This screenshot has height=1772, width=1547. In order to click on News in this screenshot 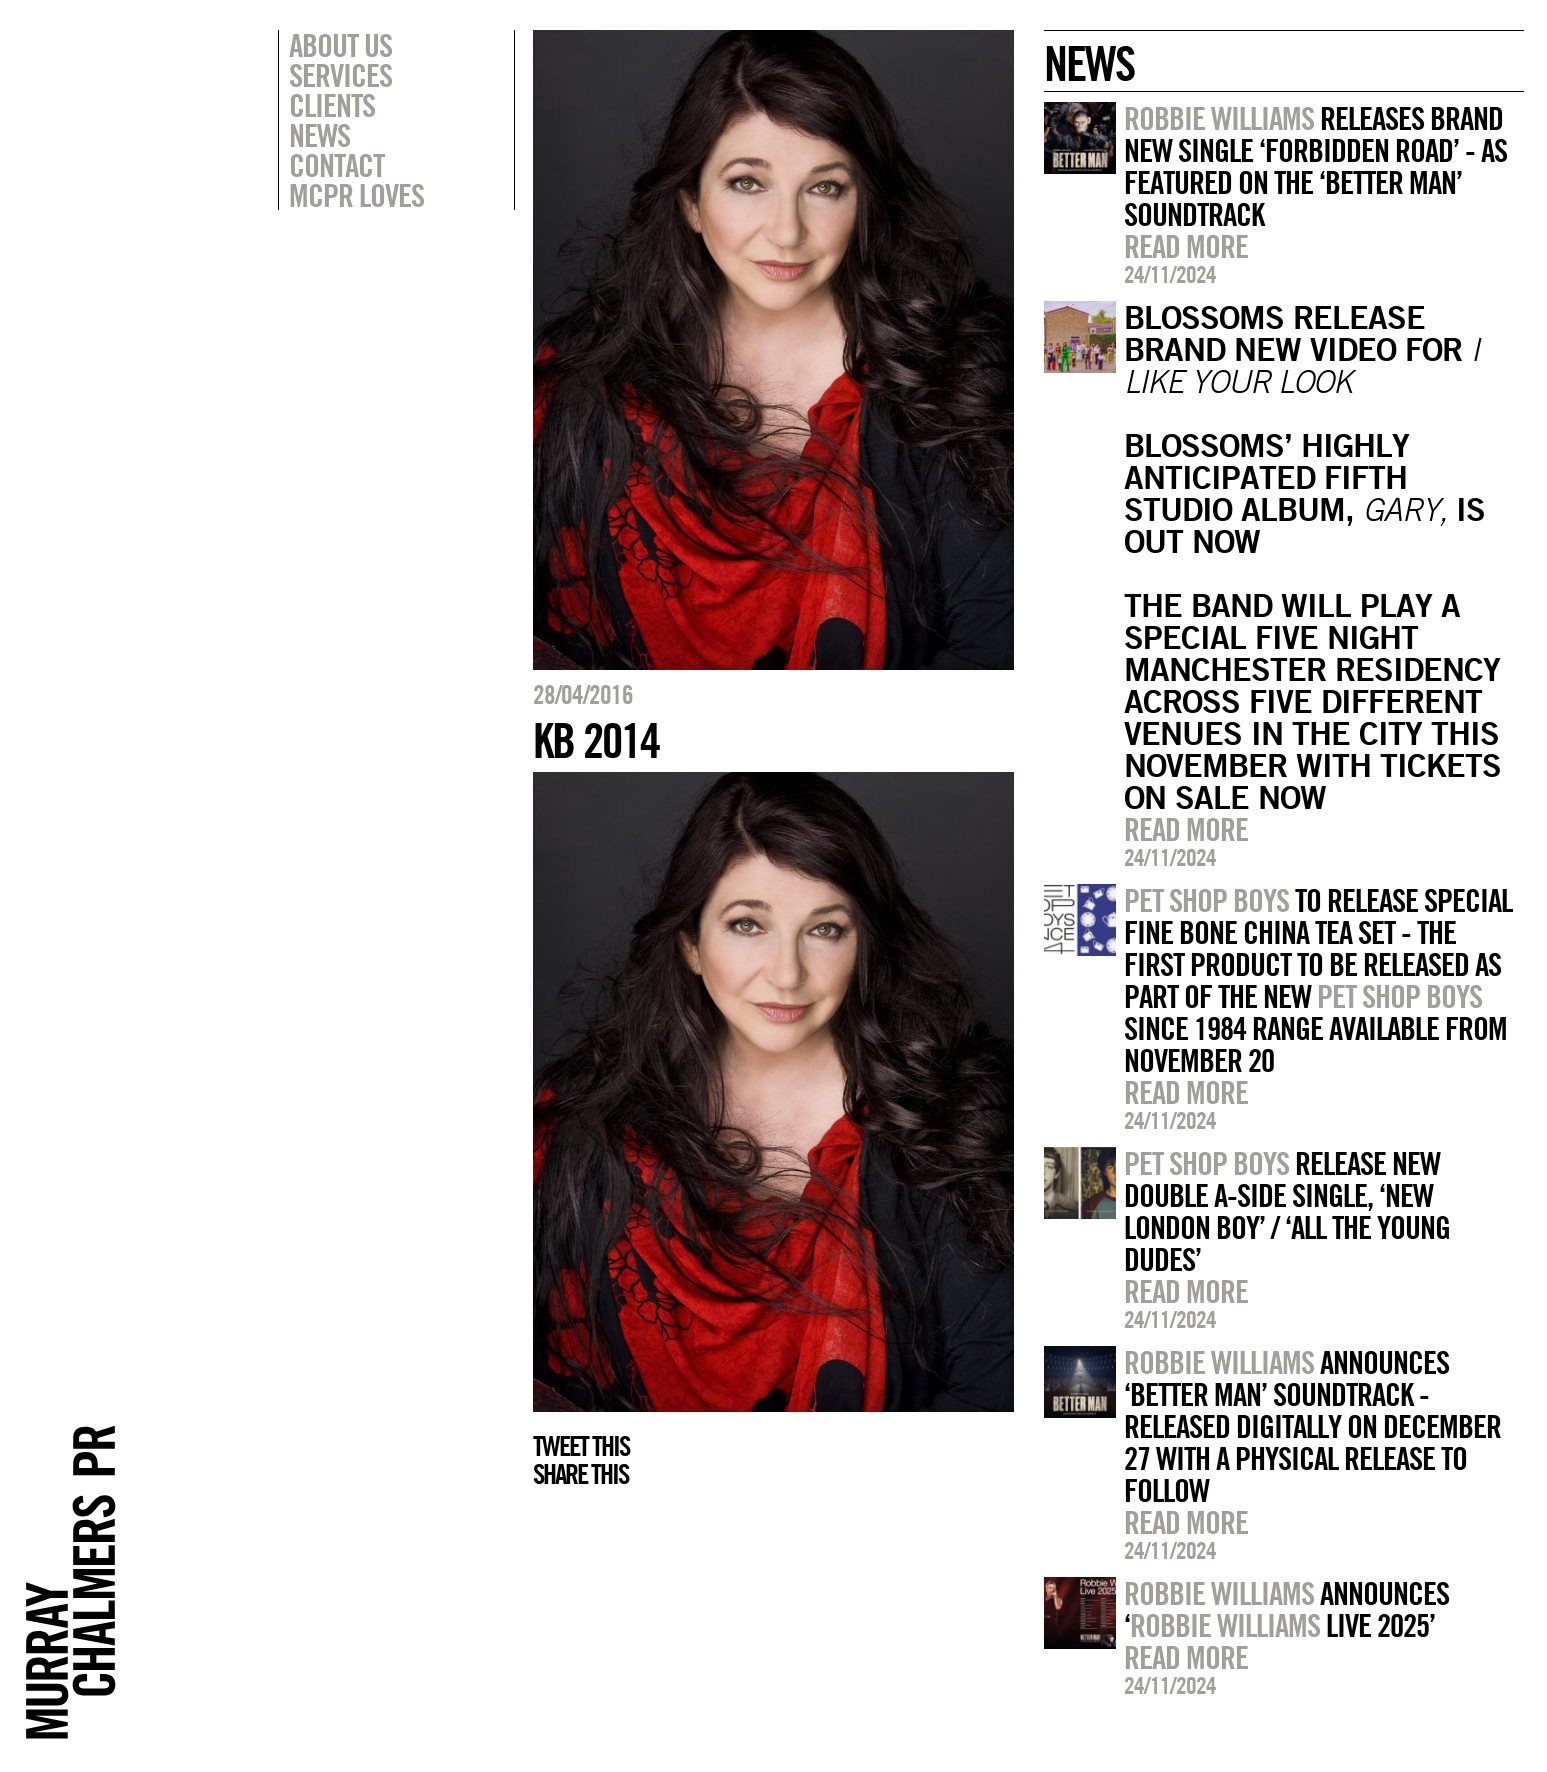, I will do `click(319, 135)`.